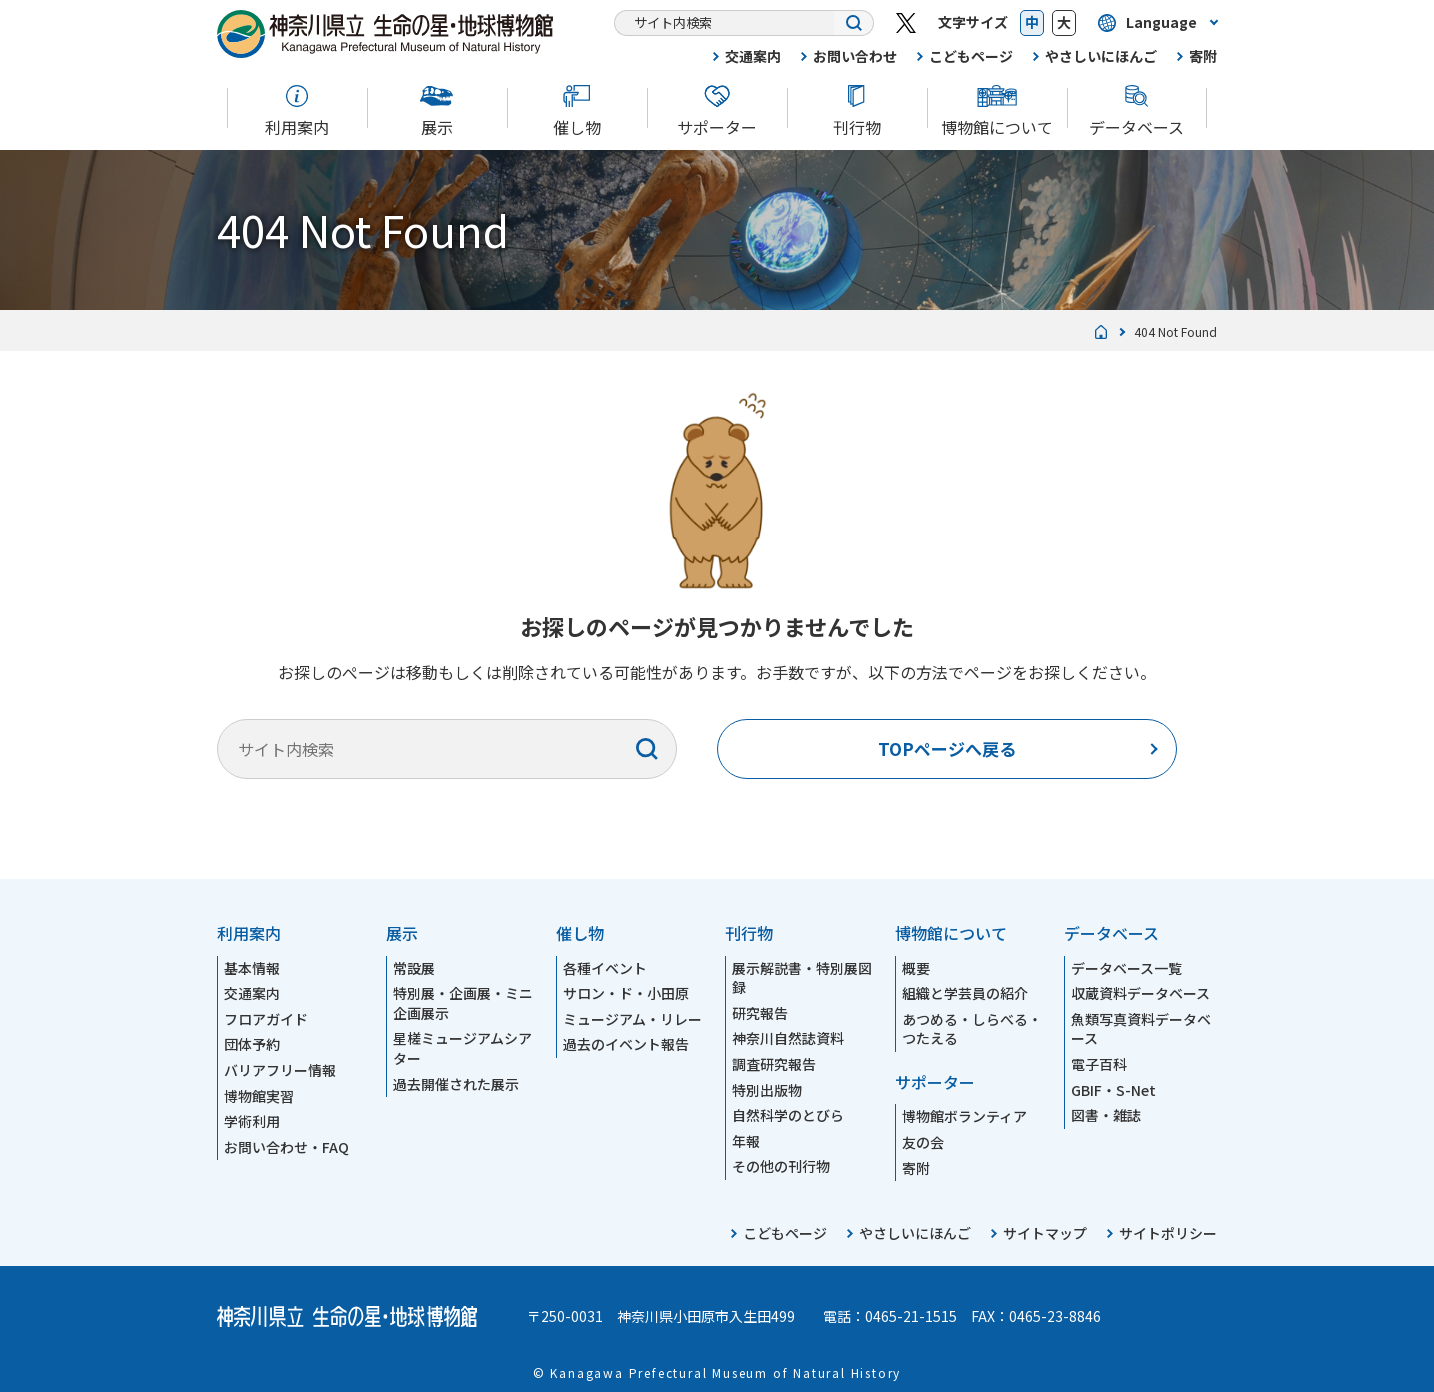 This screenshot has height=1392, width=1434. Describe the element at coordinates (456, 1084) in the screenshot. I see `過去開催された展示` at that location.